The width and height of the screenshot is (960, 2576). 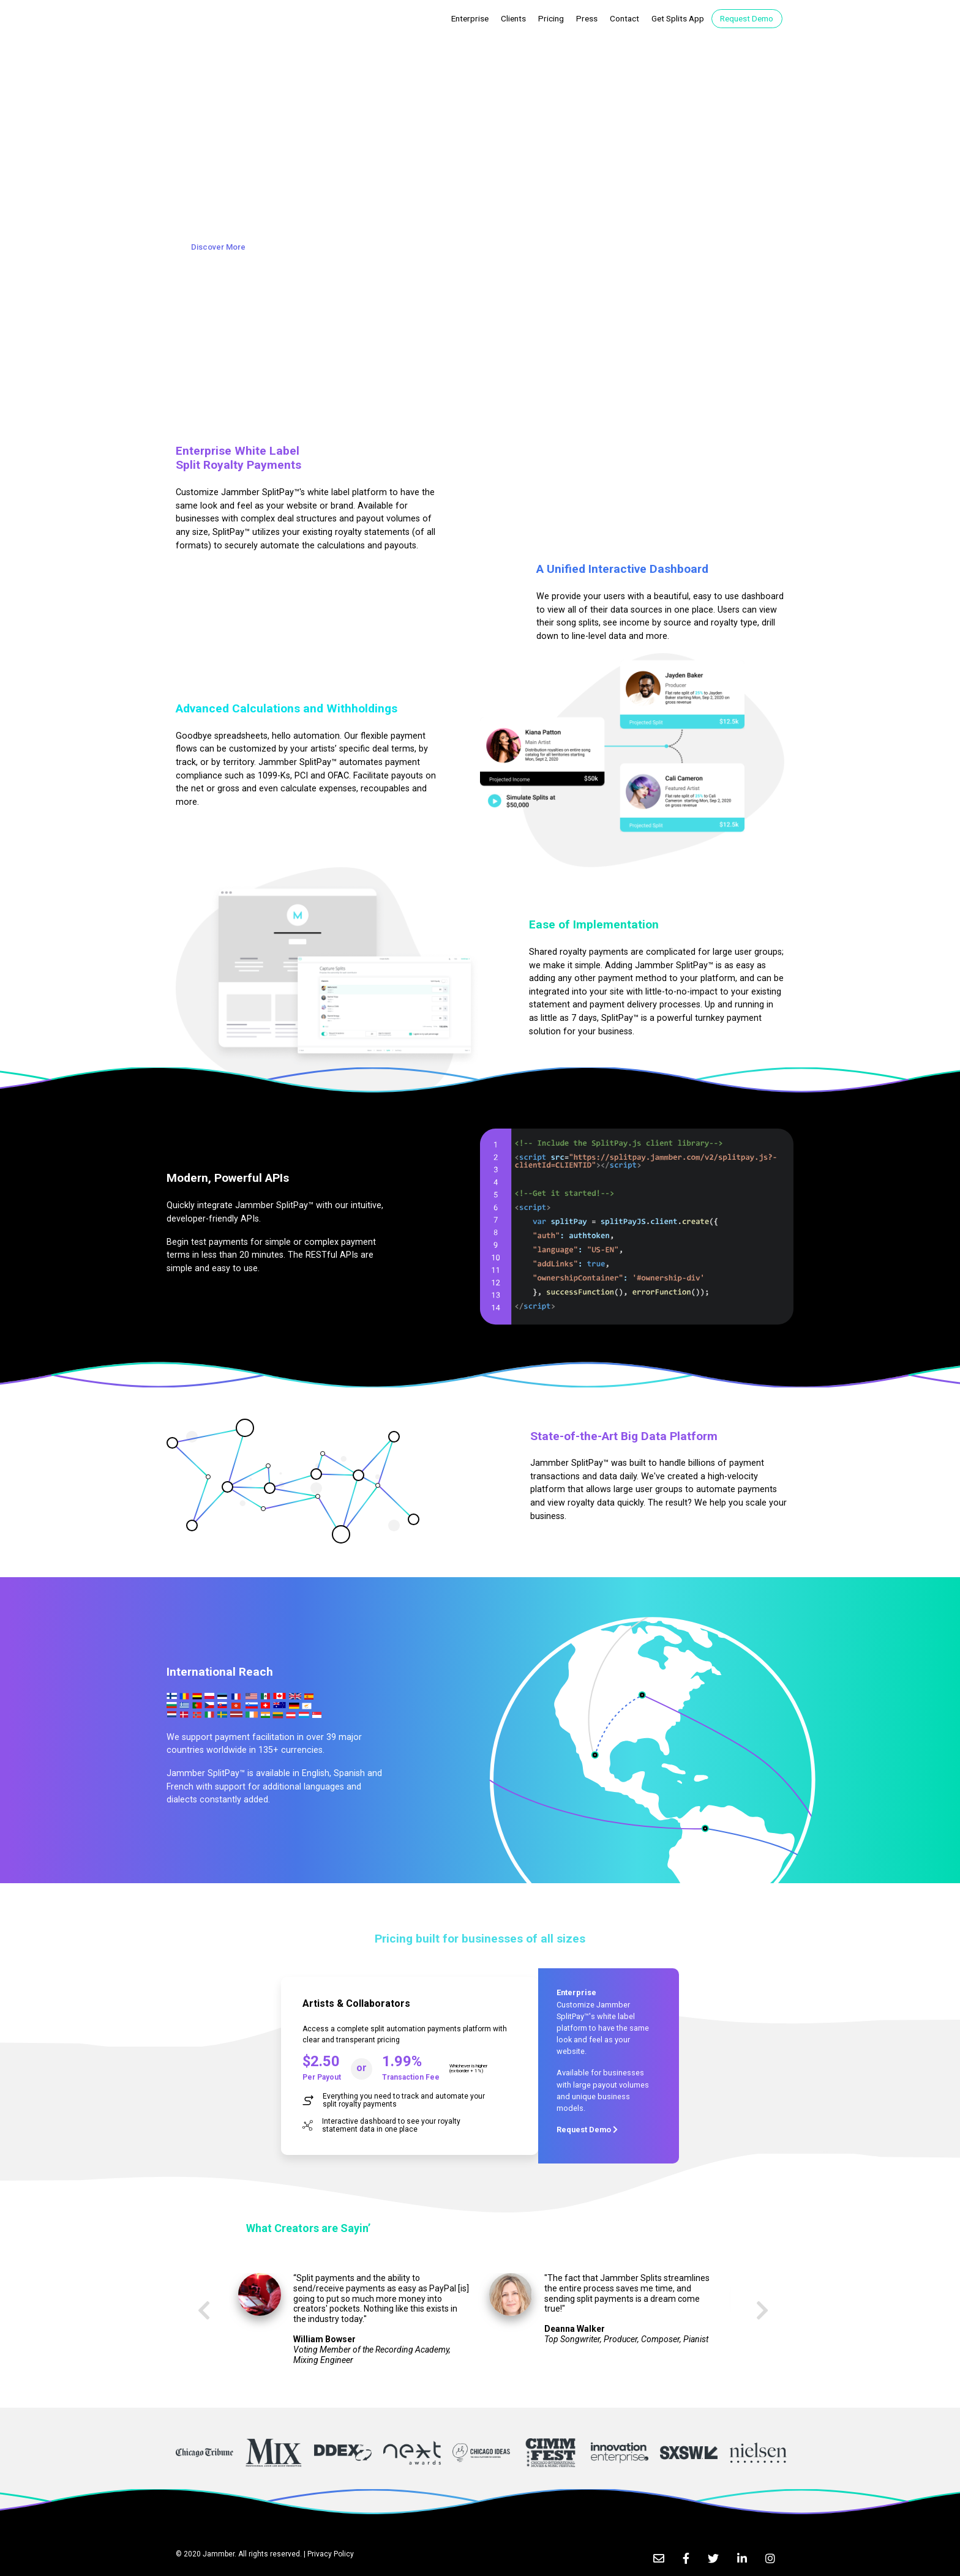 What do you see at coordinates (218, 247) in the screenshot?
I see `Discover More` at bounding box center [218, 247].